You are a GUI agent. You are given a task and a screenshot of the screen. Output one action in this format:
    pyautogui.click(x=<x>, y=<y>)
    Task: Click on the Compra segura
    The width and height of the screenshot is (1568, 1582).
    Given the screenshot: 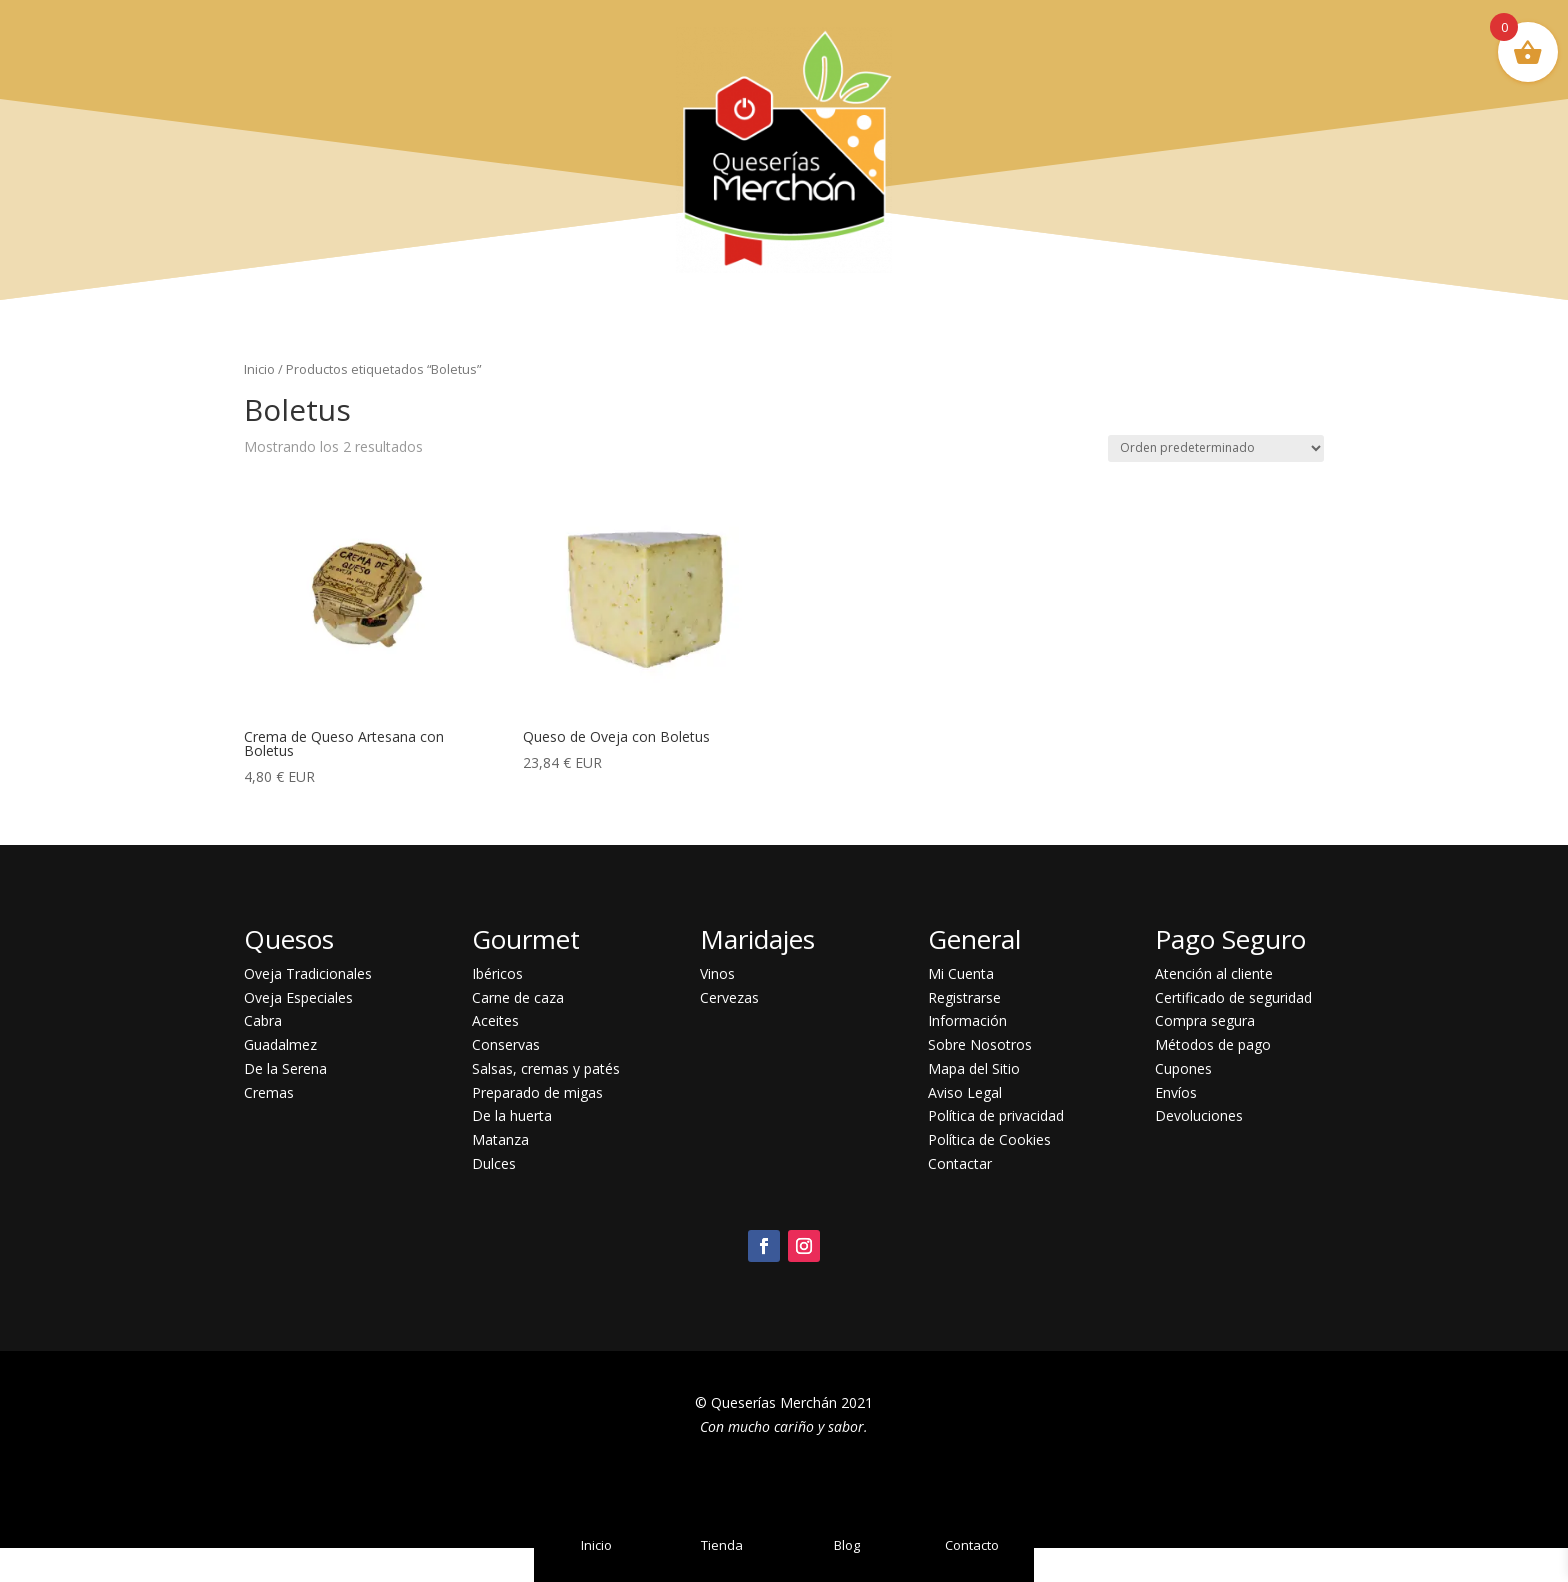 What is the action you would take?
    pyautogui.click(x=1205, y=1020)
    